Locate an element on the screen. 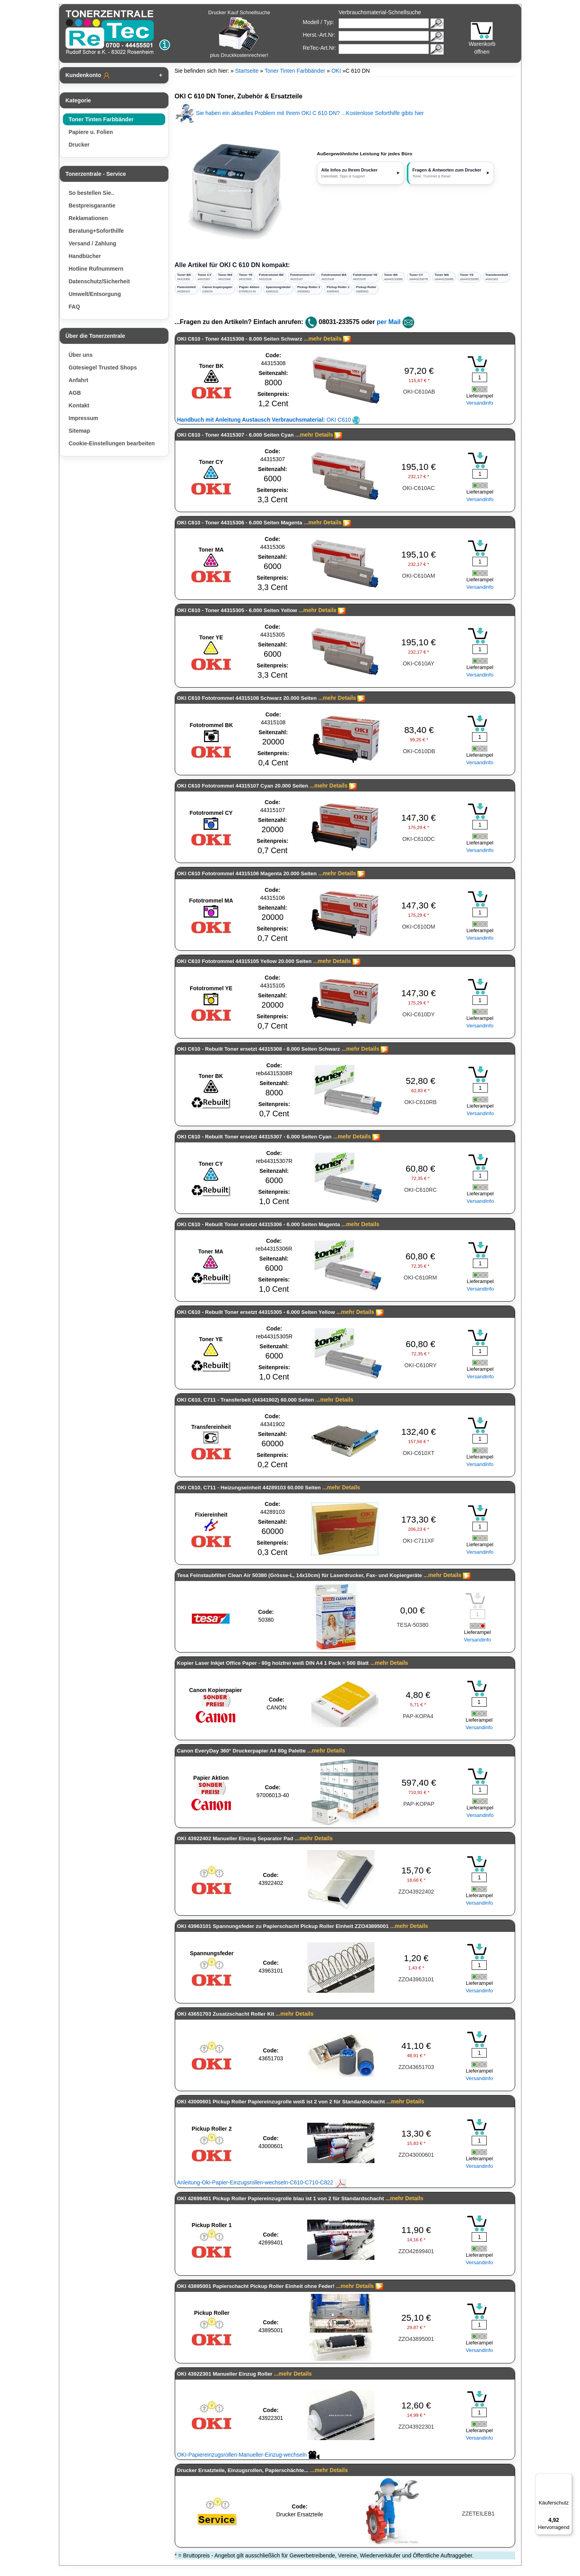 The width and height of the screenshot is (580, 2576). OKI C610 is located at coordinates (269, 419).